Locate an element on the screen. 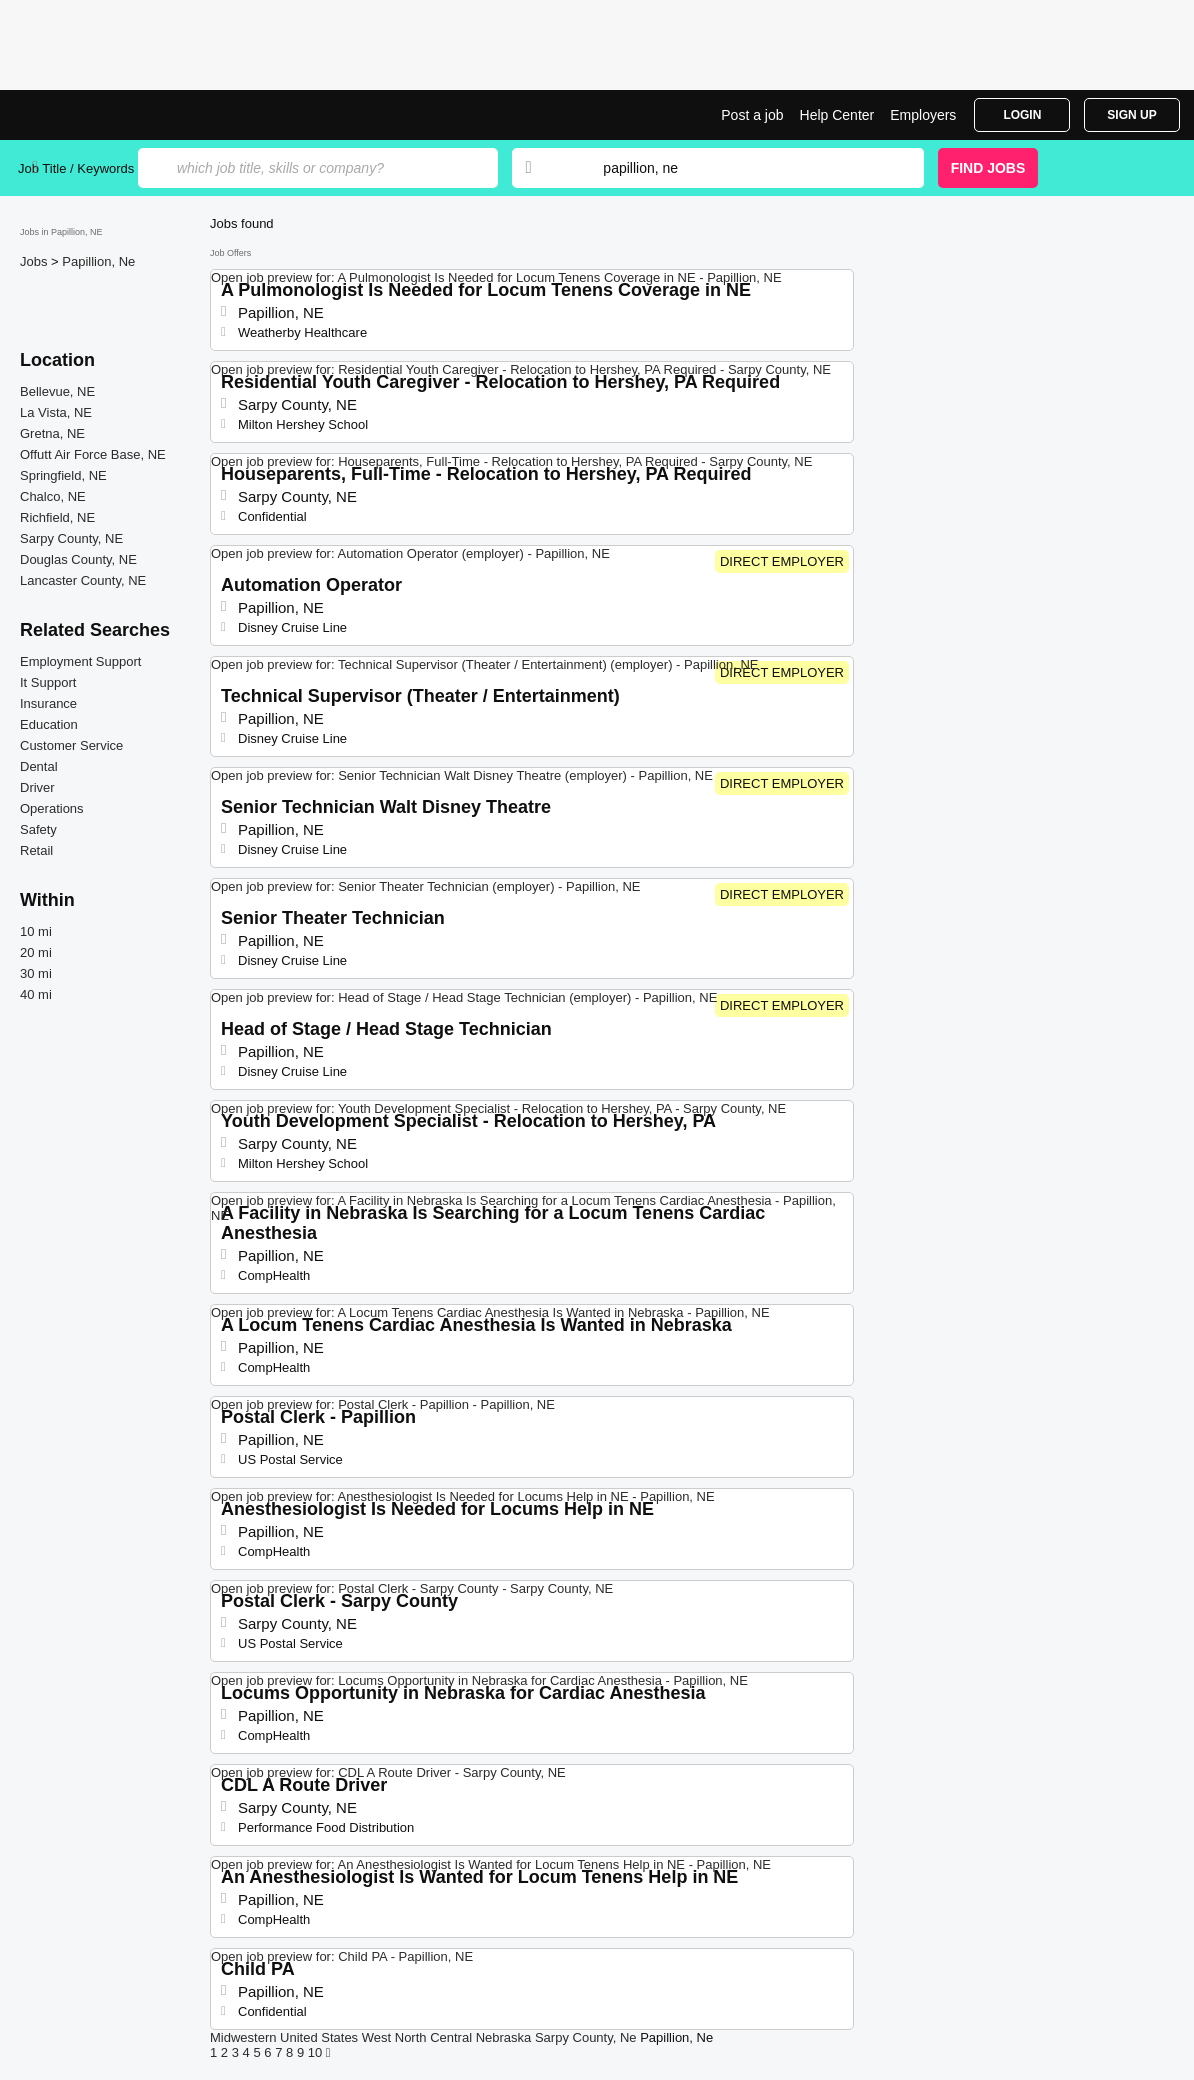  Help Center is located at coordinates (837, 115).